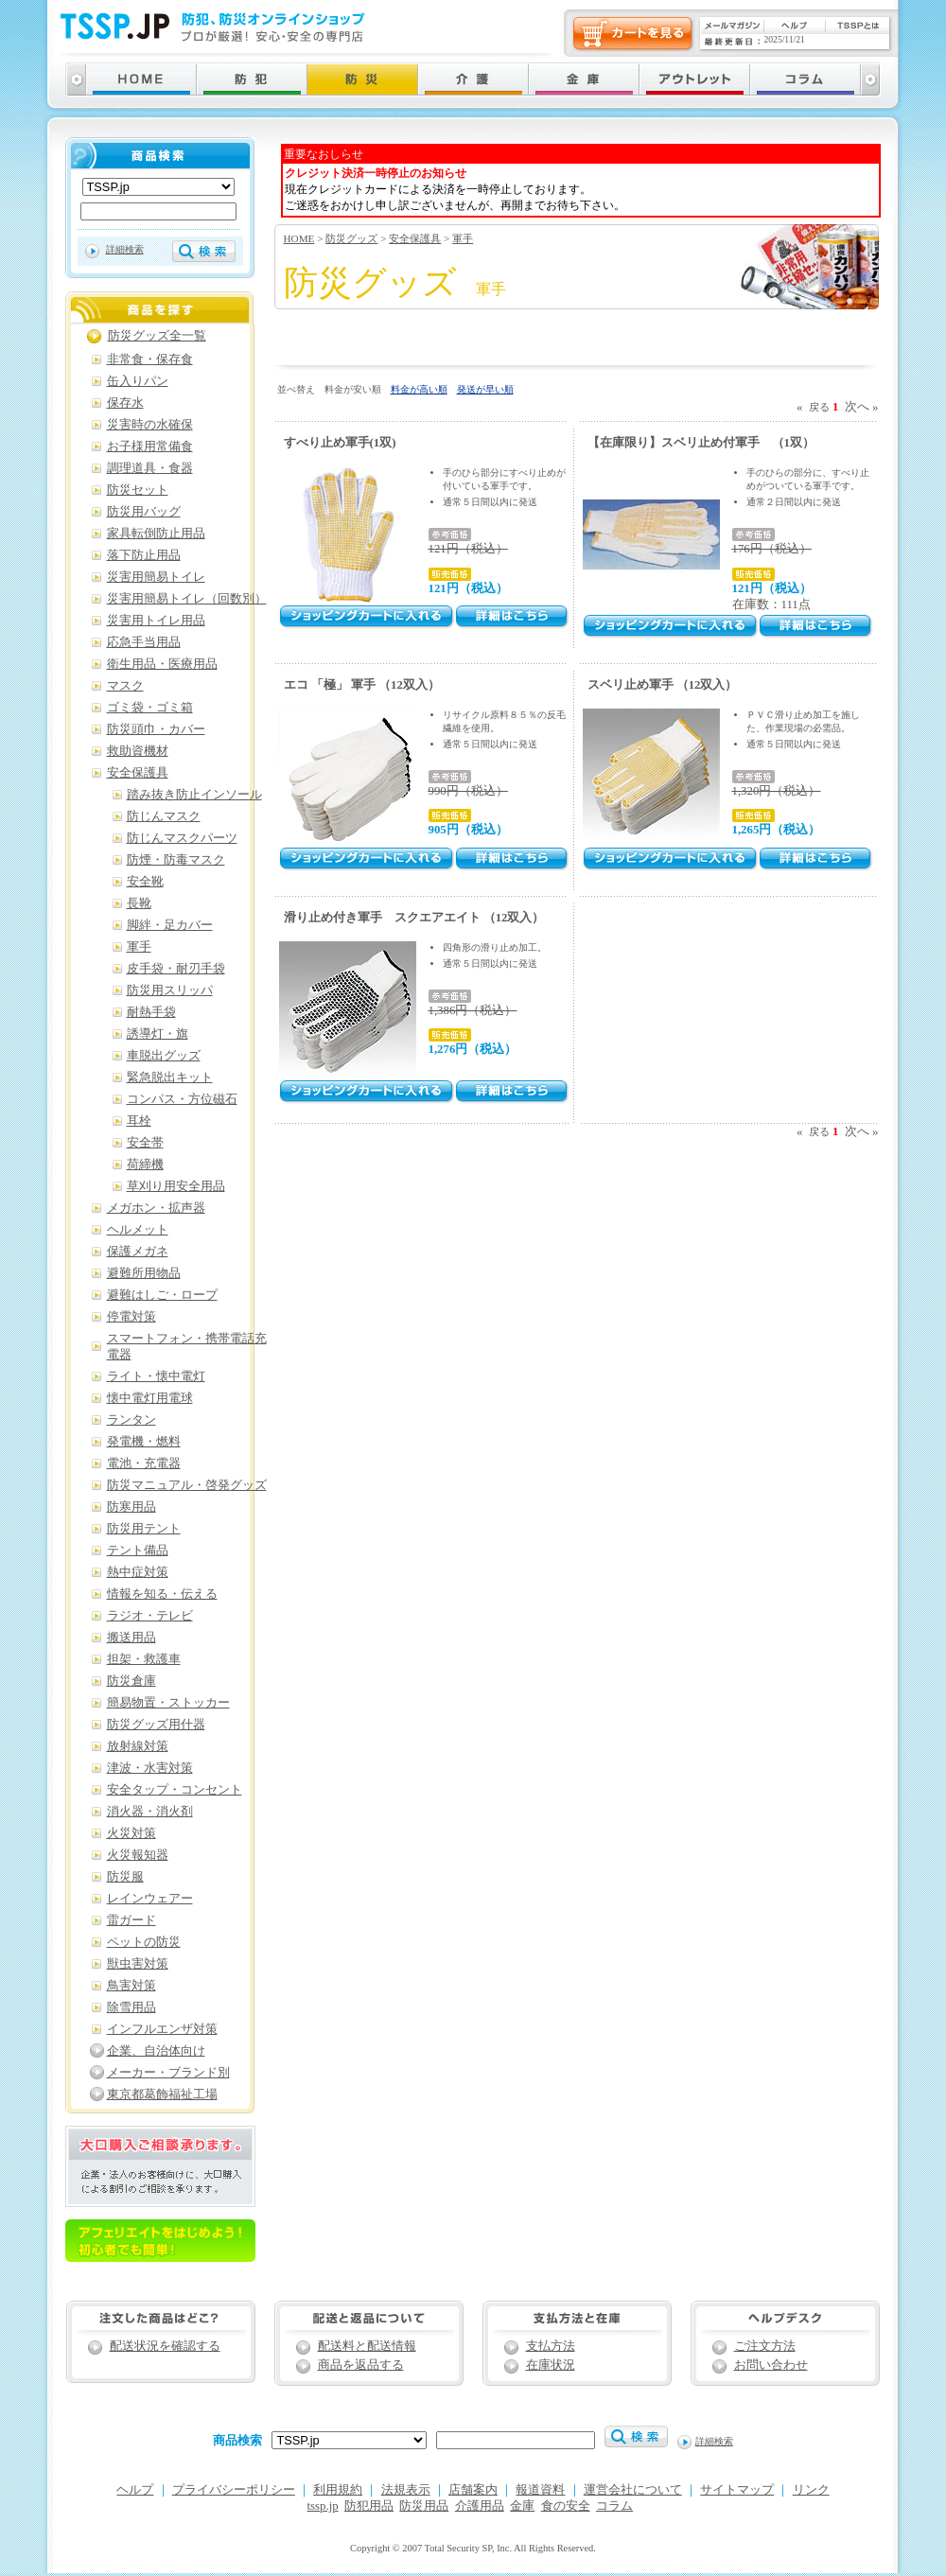 The image size is (946, 2576). What do you see at coordinates (299, 238) in the screenshot?
I see `HOME` at bounding box center [299, 238].